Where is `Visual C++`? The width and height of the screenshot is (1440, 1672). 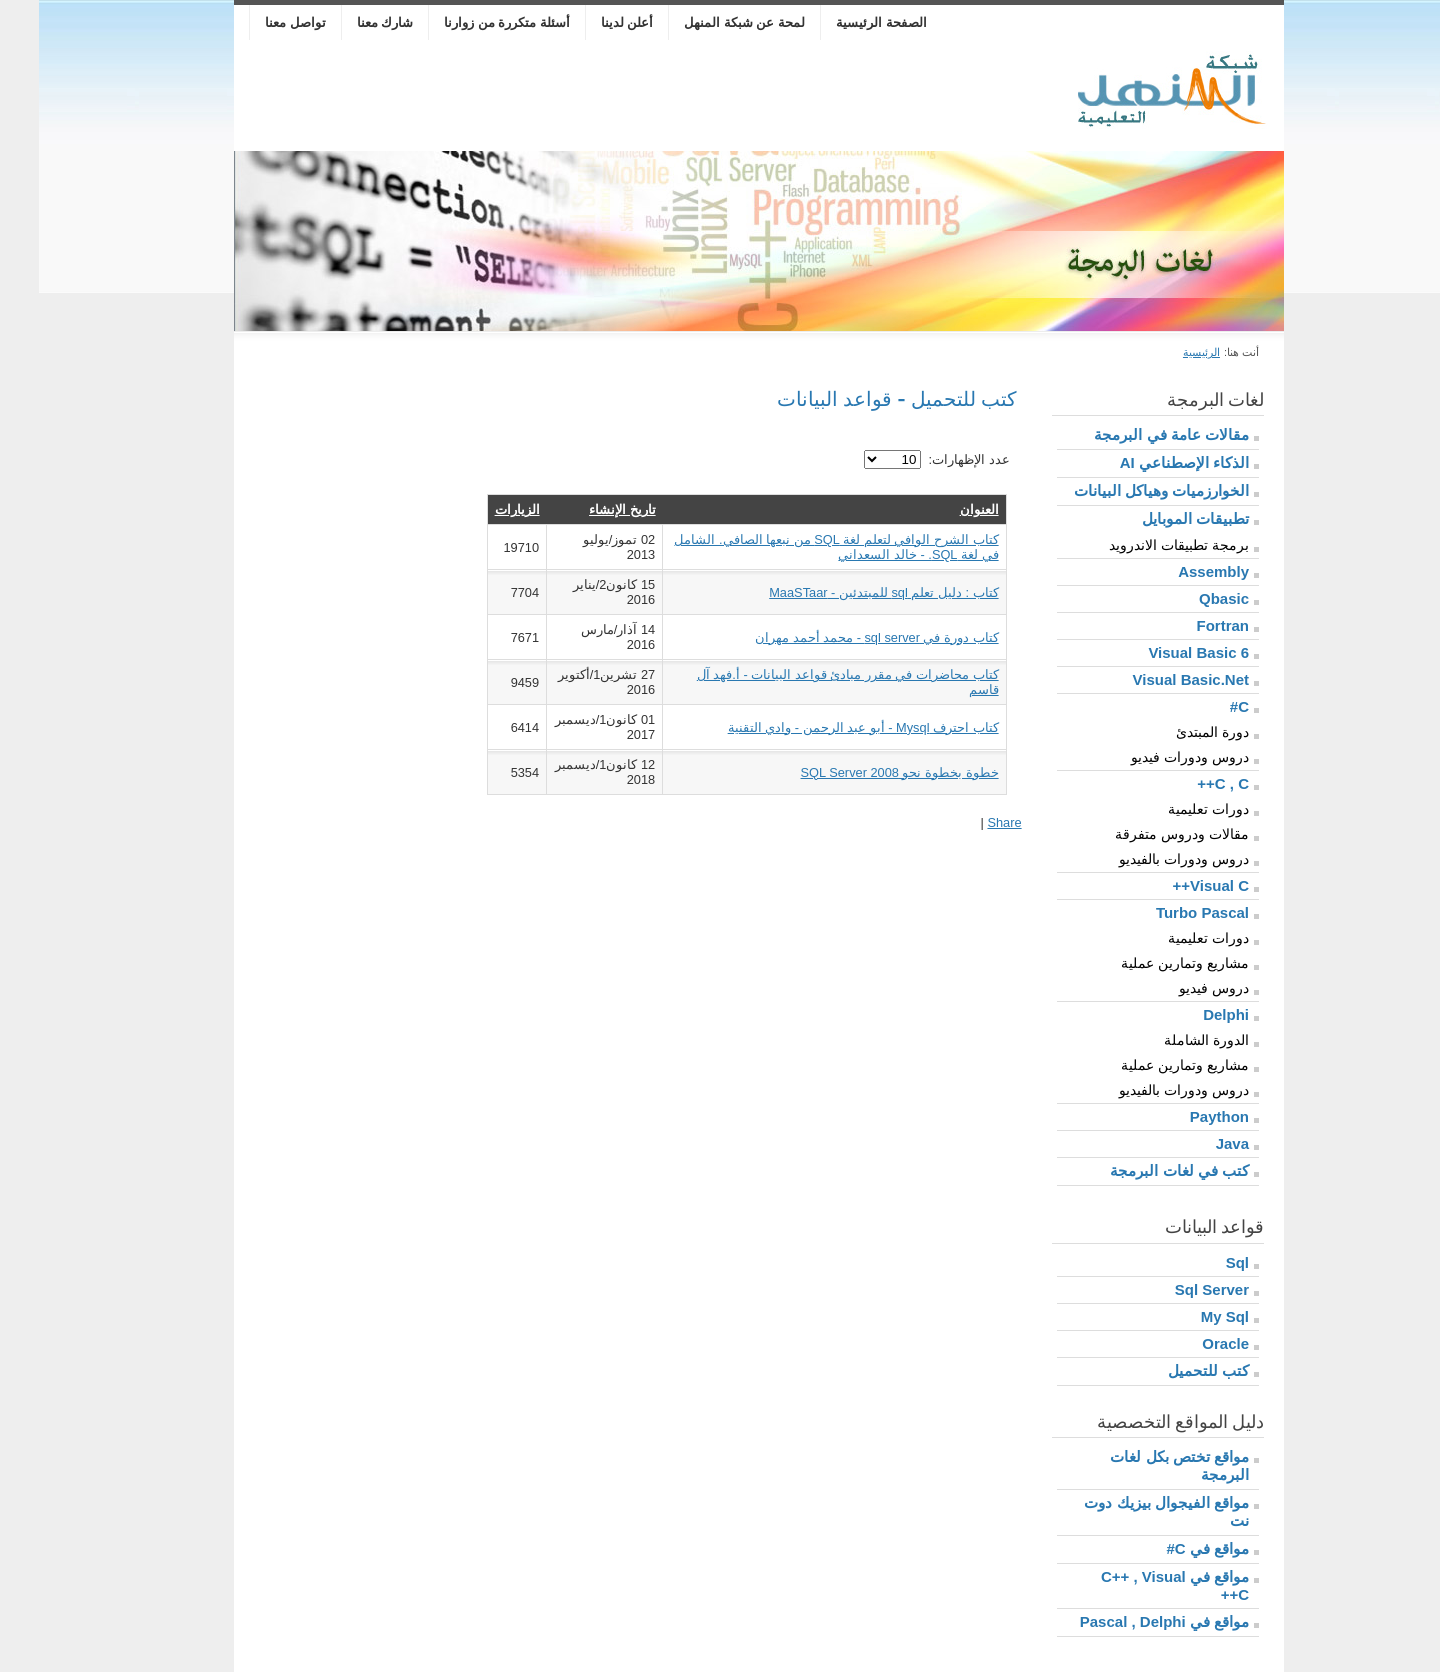
Visual C++ is located at coordinates (1172, 885).